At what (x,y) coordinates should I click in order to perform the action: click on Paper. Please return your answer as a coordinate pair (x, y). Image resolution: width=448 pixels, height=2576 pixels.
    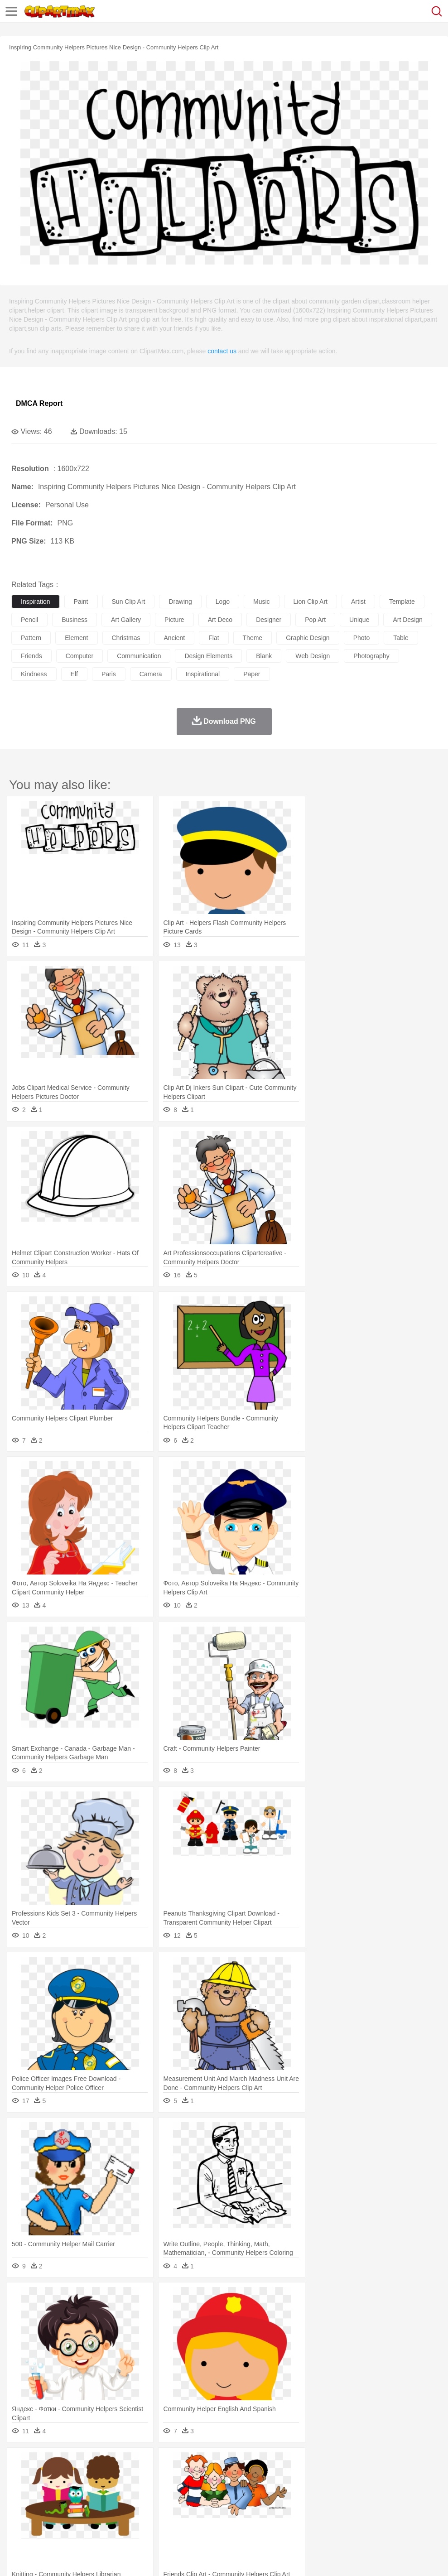
    Looking at the image, I should click on (358, 2504).